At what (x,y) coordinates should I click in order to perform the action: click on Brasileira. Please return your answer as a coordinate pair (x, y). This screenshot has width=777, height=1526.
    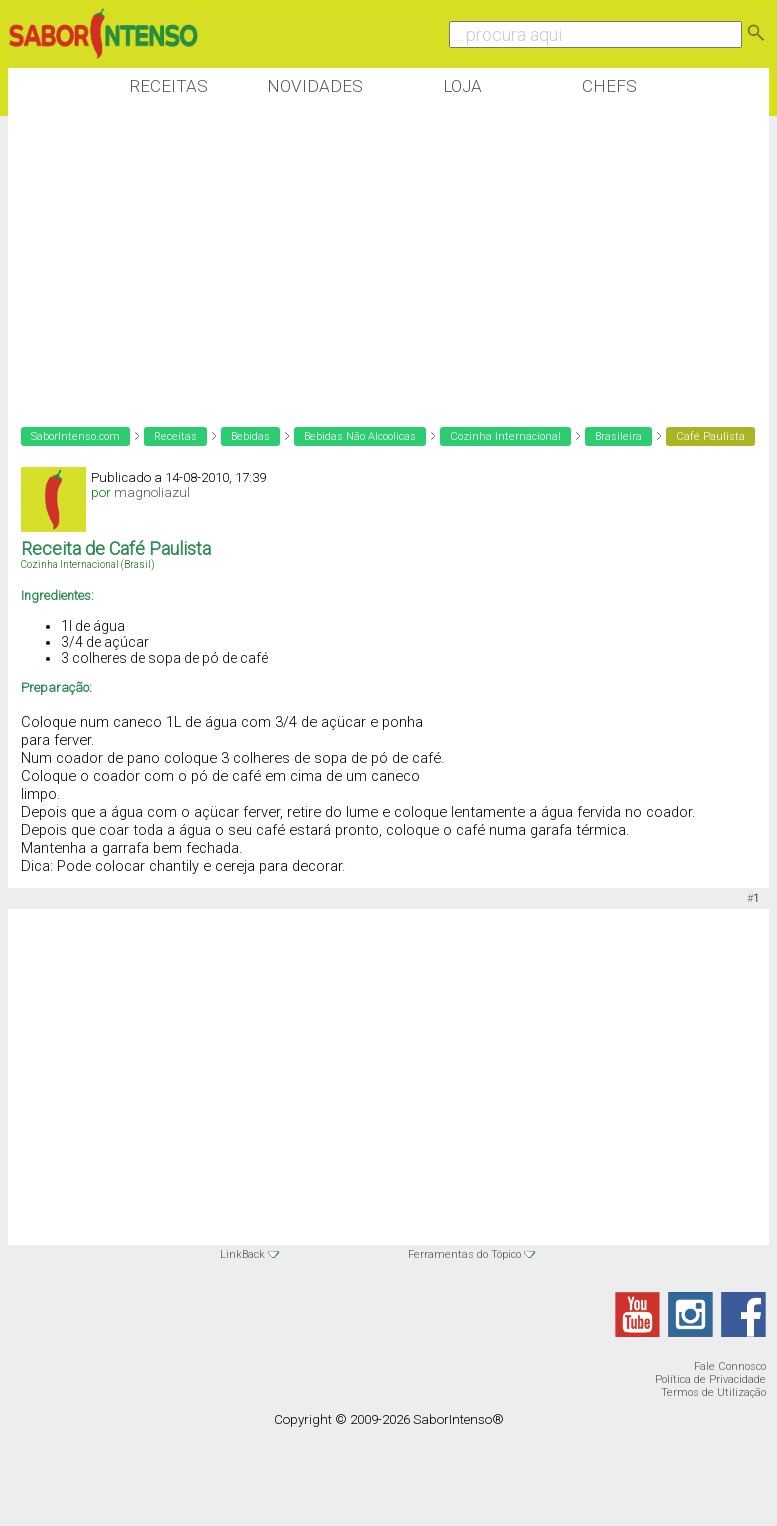
    Looking at the image, I should click on (618, 436).